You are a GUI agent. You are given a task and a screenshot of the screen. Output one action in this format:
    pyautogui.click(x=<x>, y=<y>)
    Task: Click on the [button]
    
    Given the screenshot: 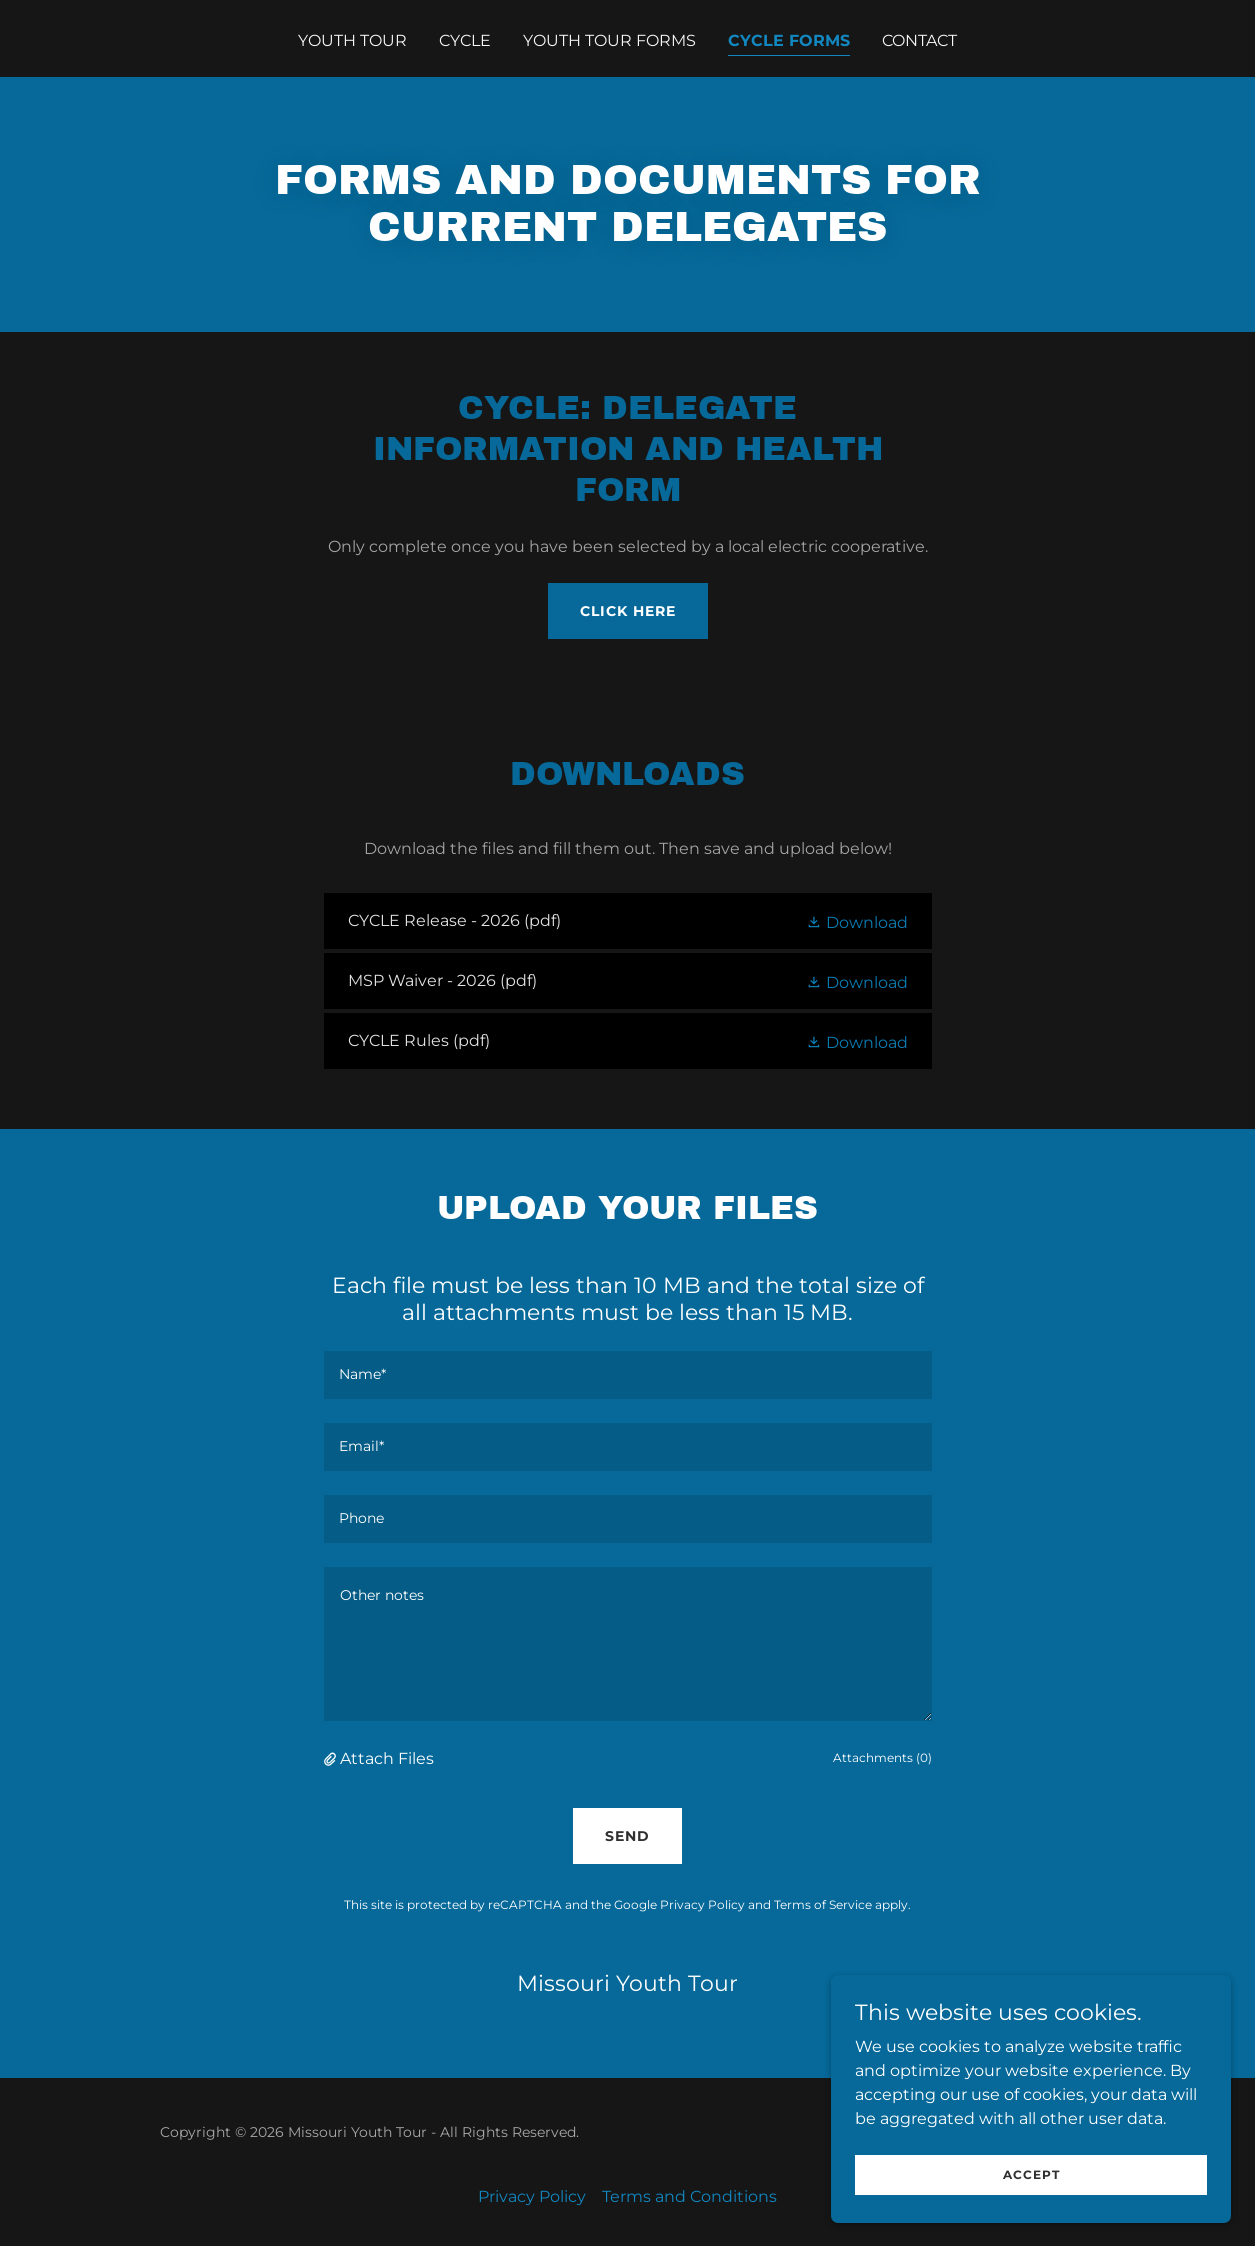 What is the action you would take?
    pyautogui.click(x=857, y=921)
    